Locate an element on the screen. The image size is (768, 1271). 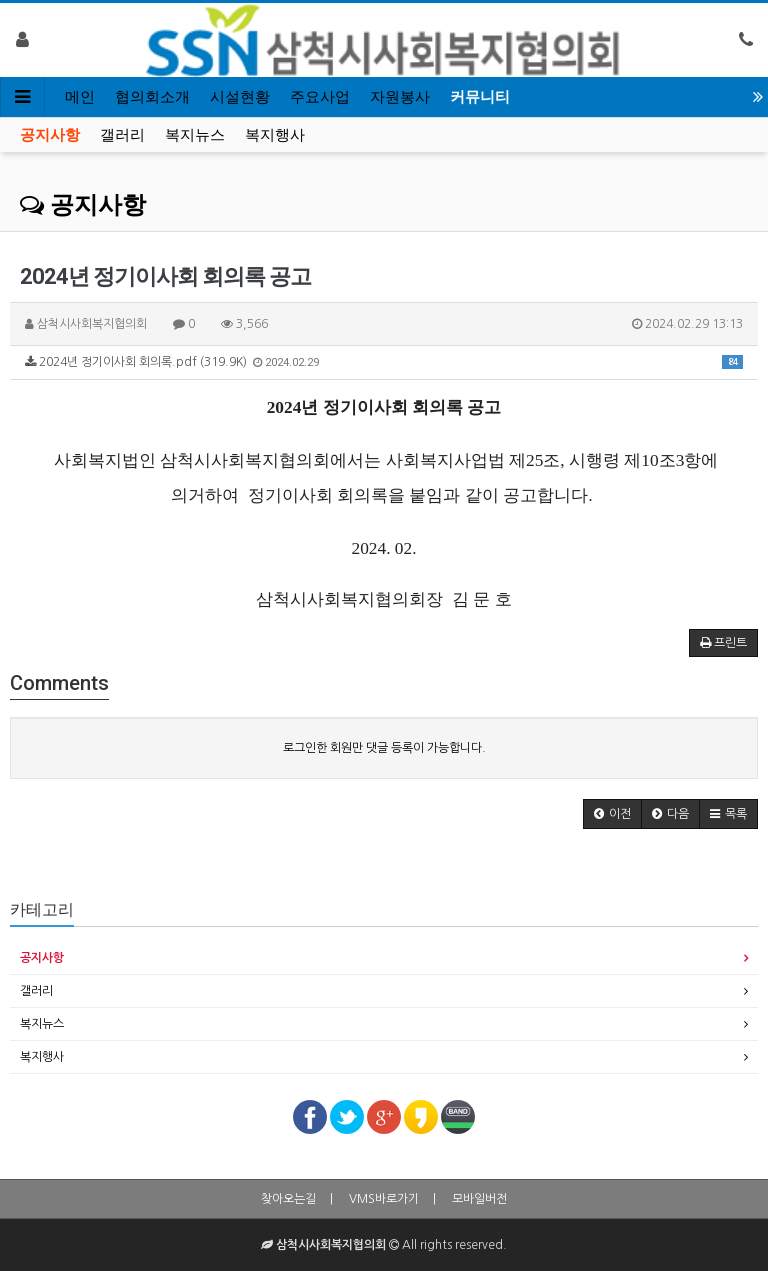
로그인한 회원만 댓글 등록이 가능합니다. is located at coordinates (384, 748).